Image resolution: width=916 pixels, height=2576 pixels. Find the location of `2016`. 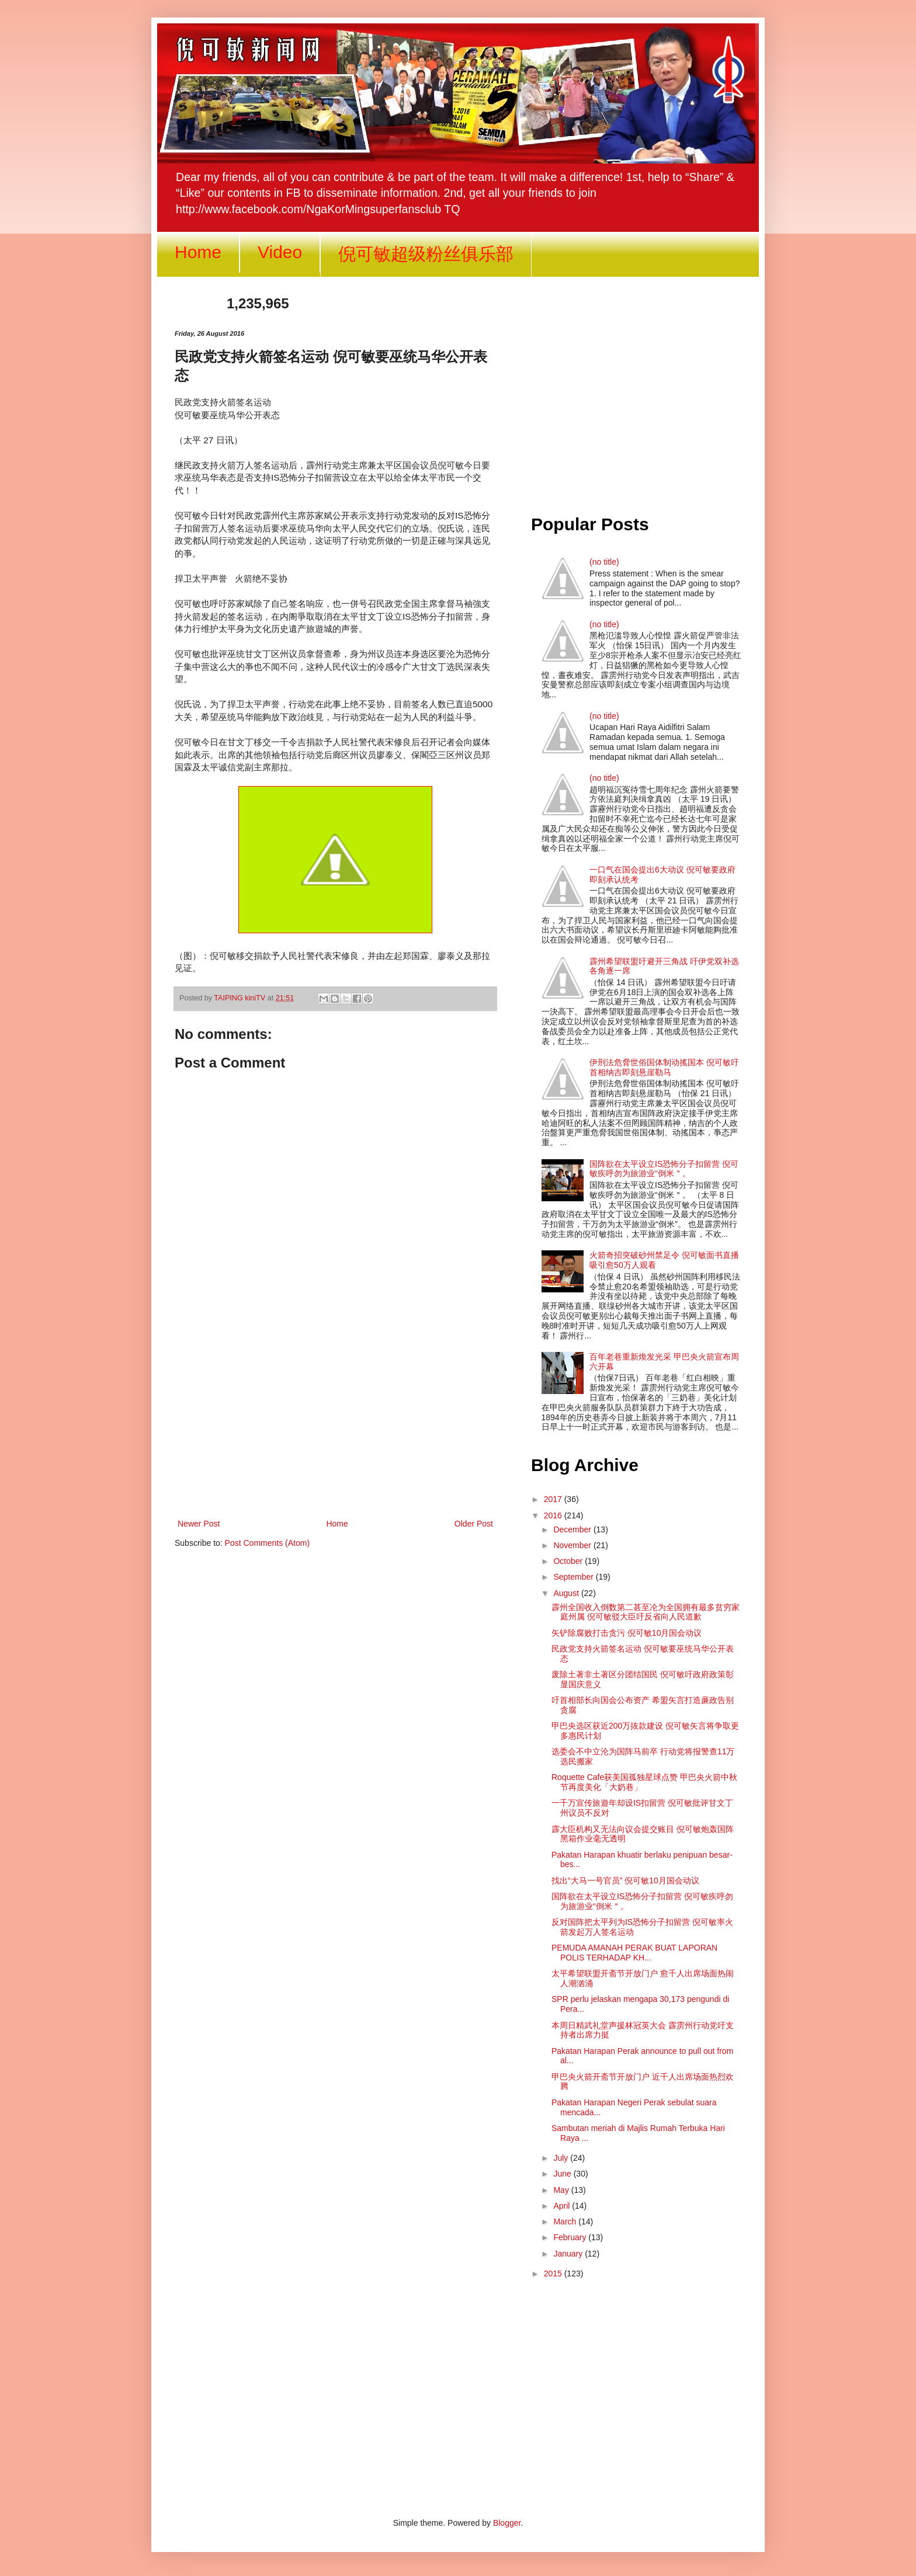

2016 is located at coordinates (554, 1515).